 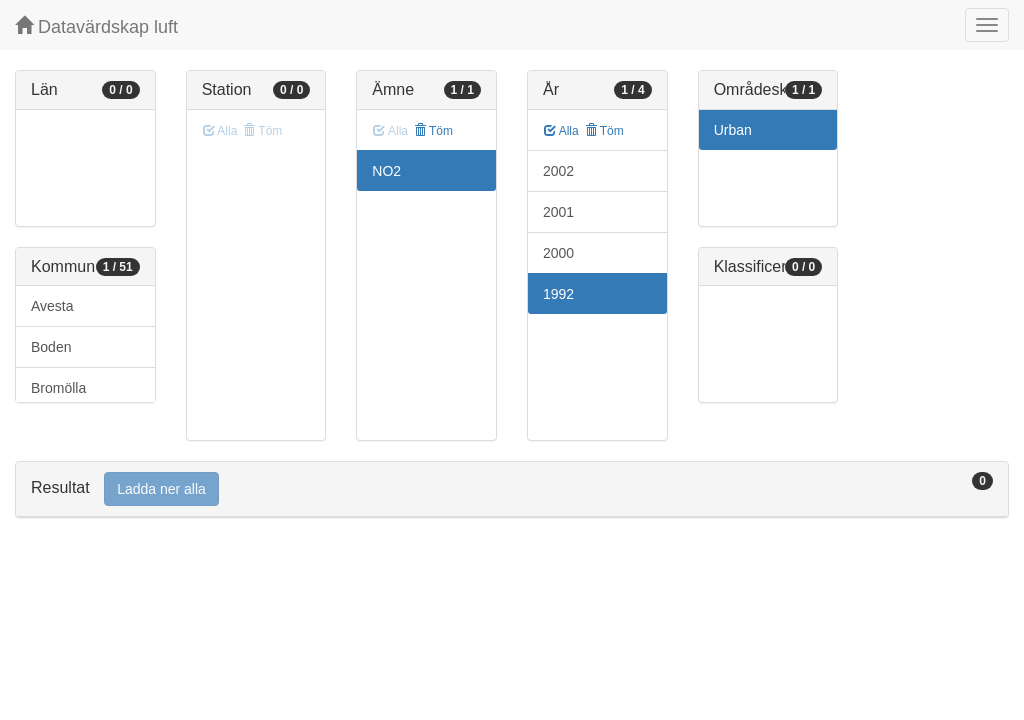 I want to click on 2001, so click(x=558, y=212).